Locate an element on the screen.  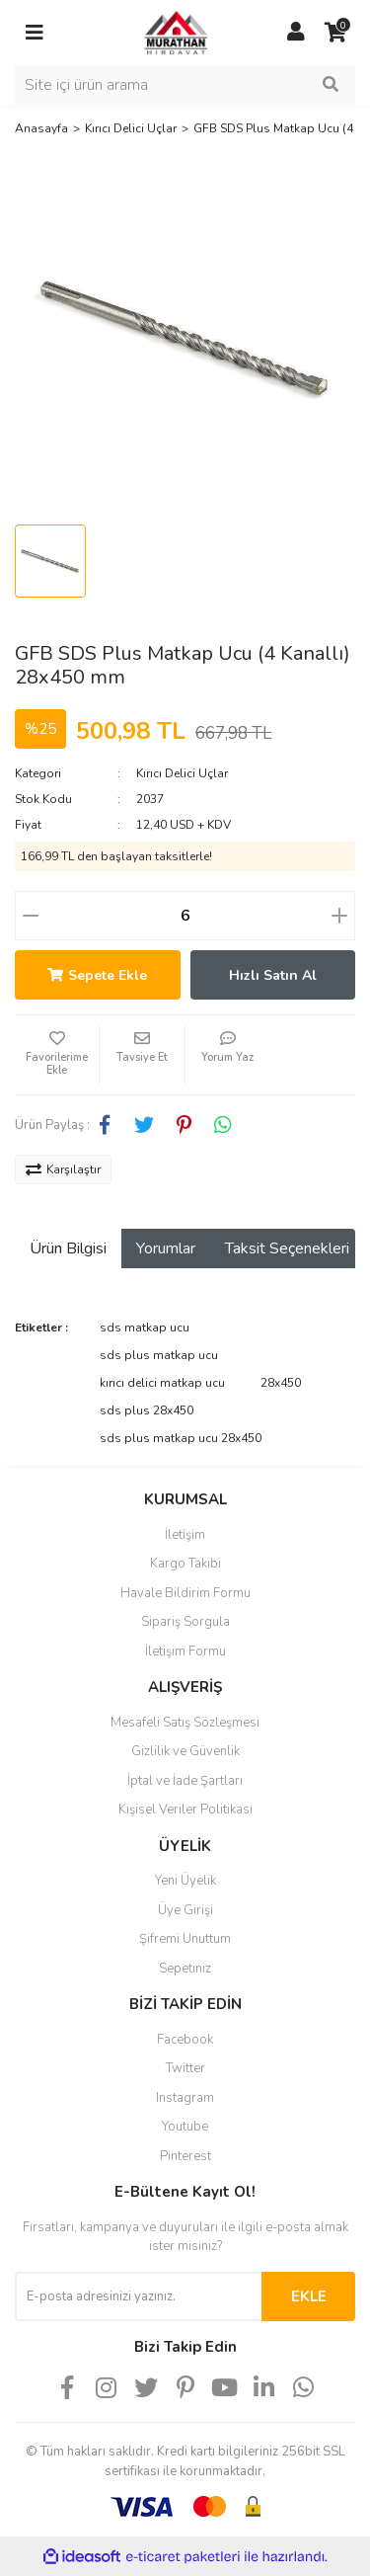
Ürün Bilgisi is located at coordinates (68, 1248).